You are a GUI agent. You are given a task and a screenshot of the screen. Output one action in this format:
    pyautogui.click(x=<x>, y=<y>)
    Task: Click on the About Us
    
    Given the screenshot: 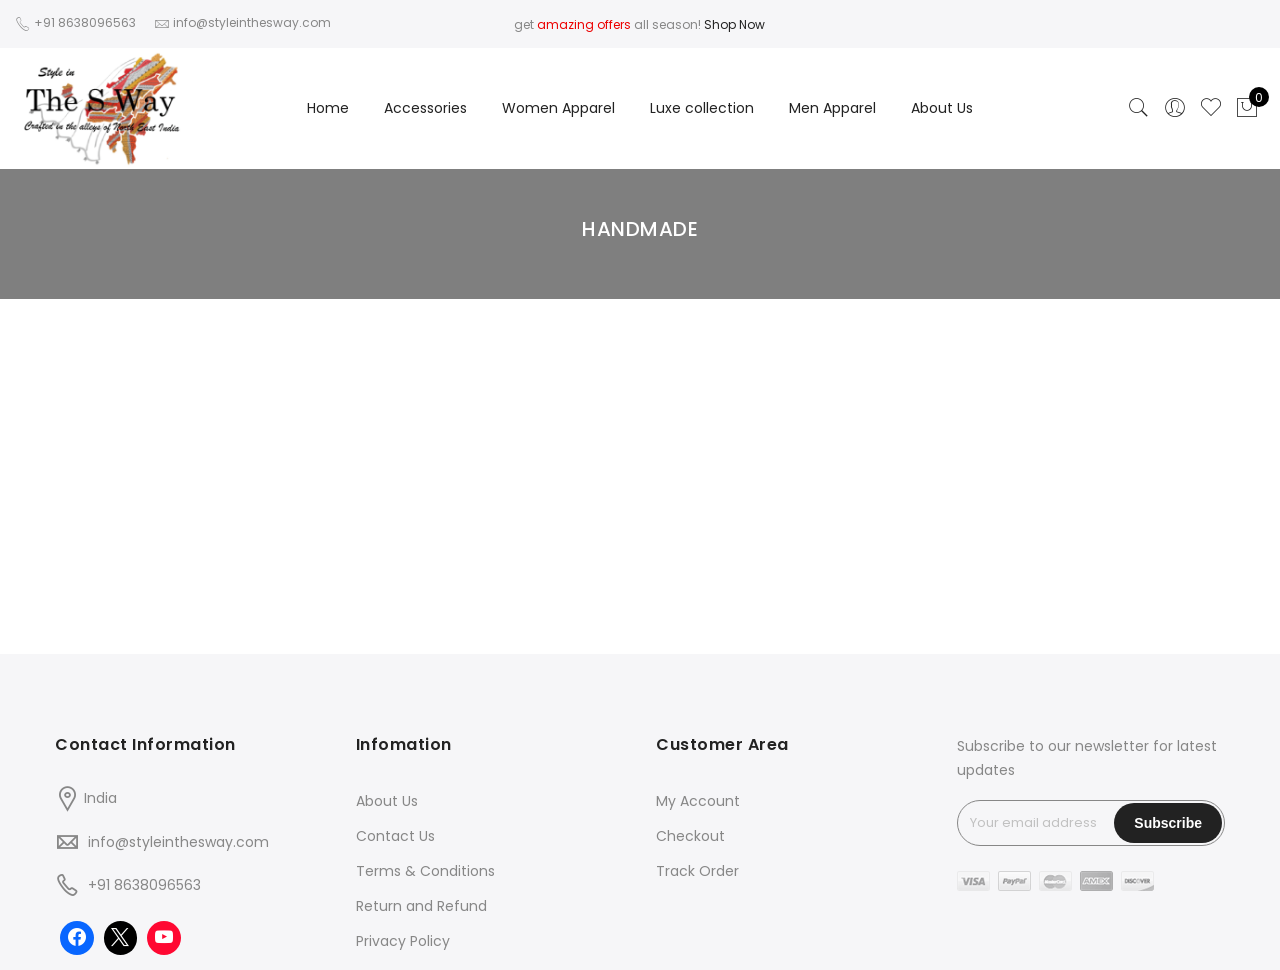 What is the action you would take?
    pyautogui.click(x=942, y=108)
    